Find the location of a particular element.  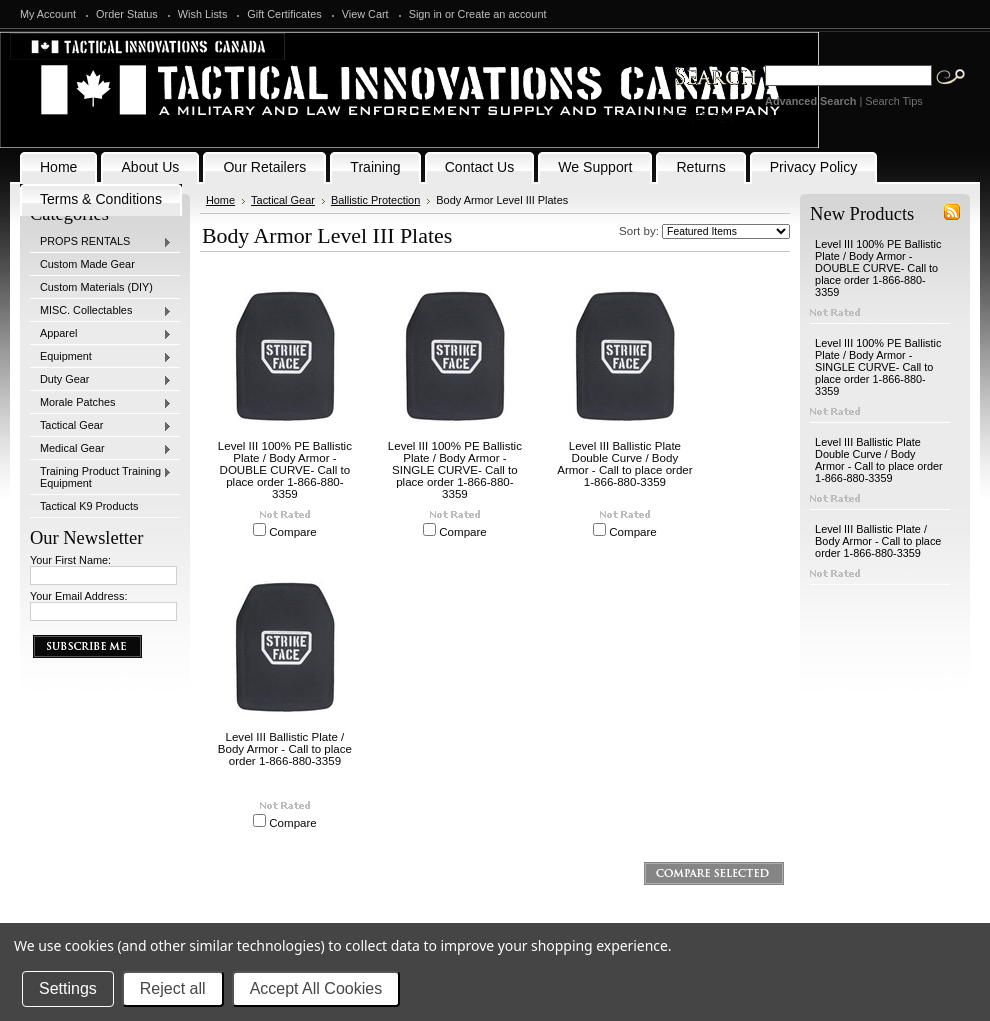

Reject all is located at coordinates (173, 988).